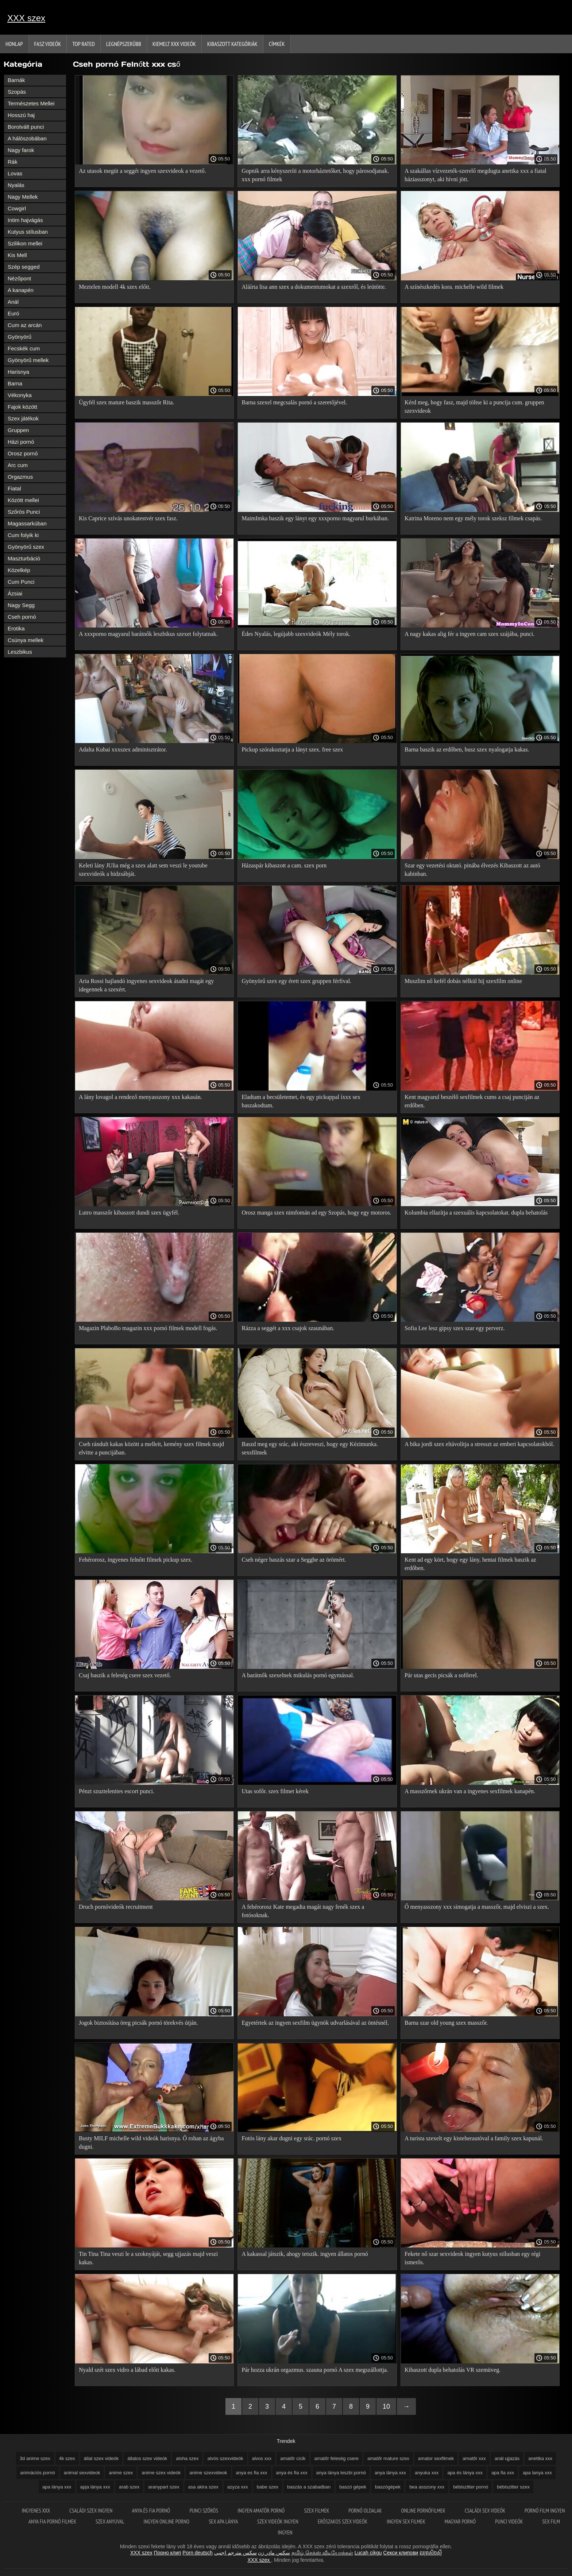 This screenshot has width=572, height=2576. Describe the element at coordinates (294, 402) in the screenshot. I see `Barna szexel megcsalás pornó a szeretőjével.` at that location.